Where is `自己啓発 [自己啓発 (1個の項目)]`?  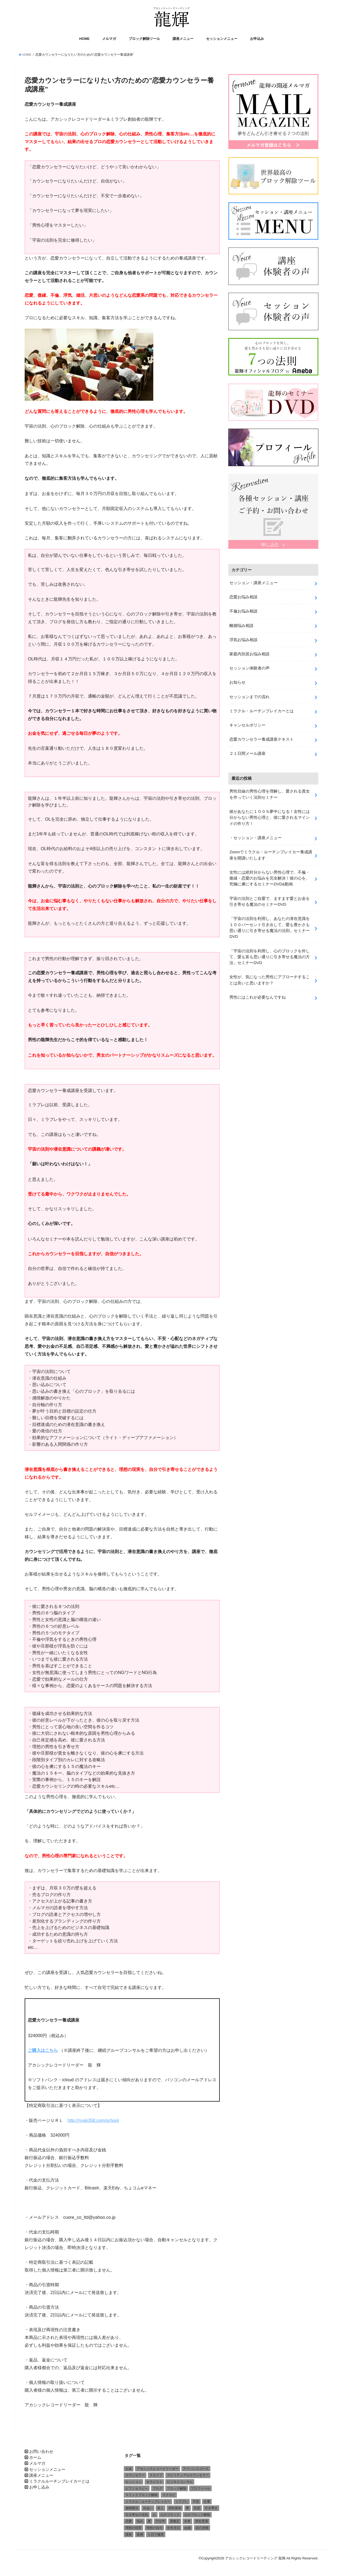
自己啓発 [自己啓発 (1個の項目)] is located at coordinates (202, 2528).